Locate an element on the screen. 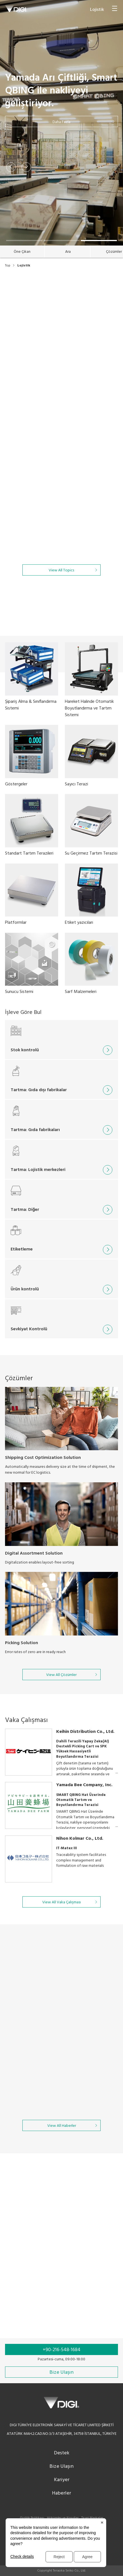 The height and width of the screenshot is (2576, 123). Destek is located at coordinates (61, 2453).